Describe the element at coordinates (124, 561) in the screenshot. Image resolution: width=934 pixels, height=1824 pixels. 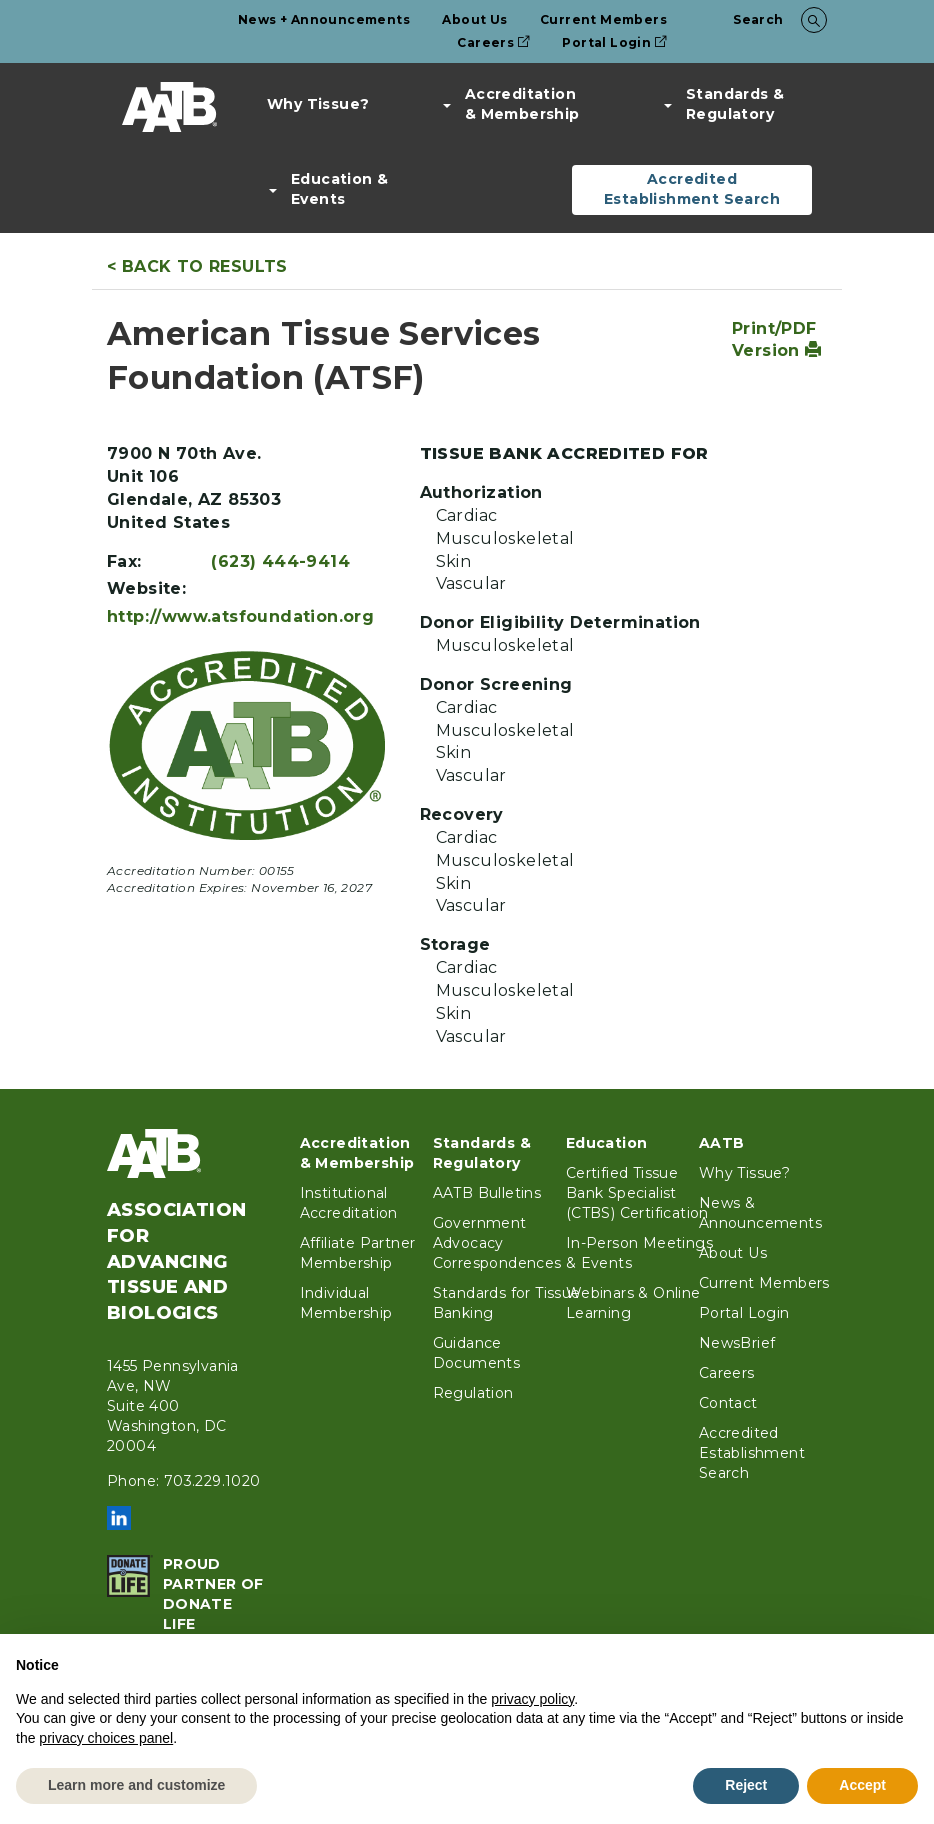
I see `Fax:` at that location.